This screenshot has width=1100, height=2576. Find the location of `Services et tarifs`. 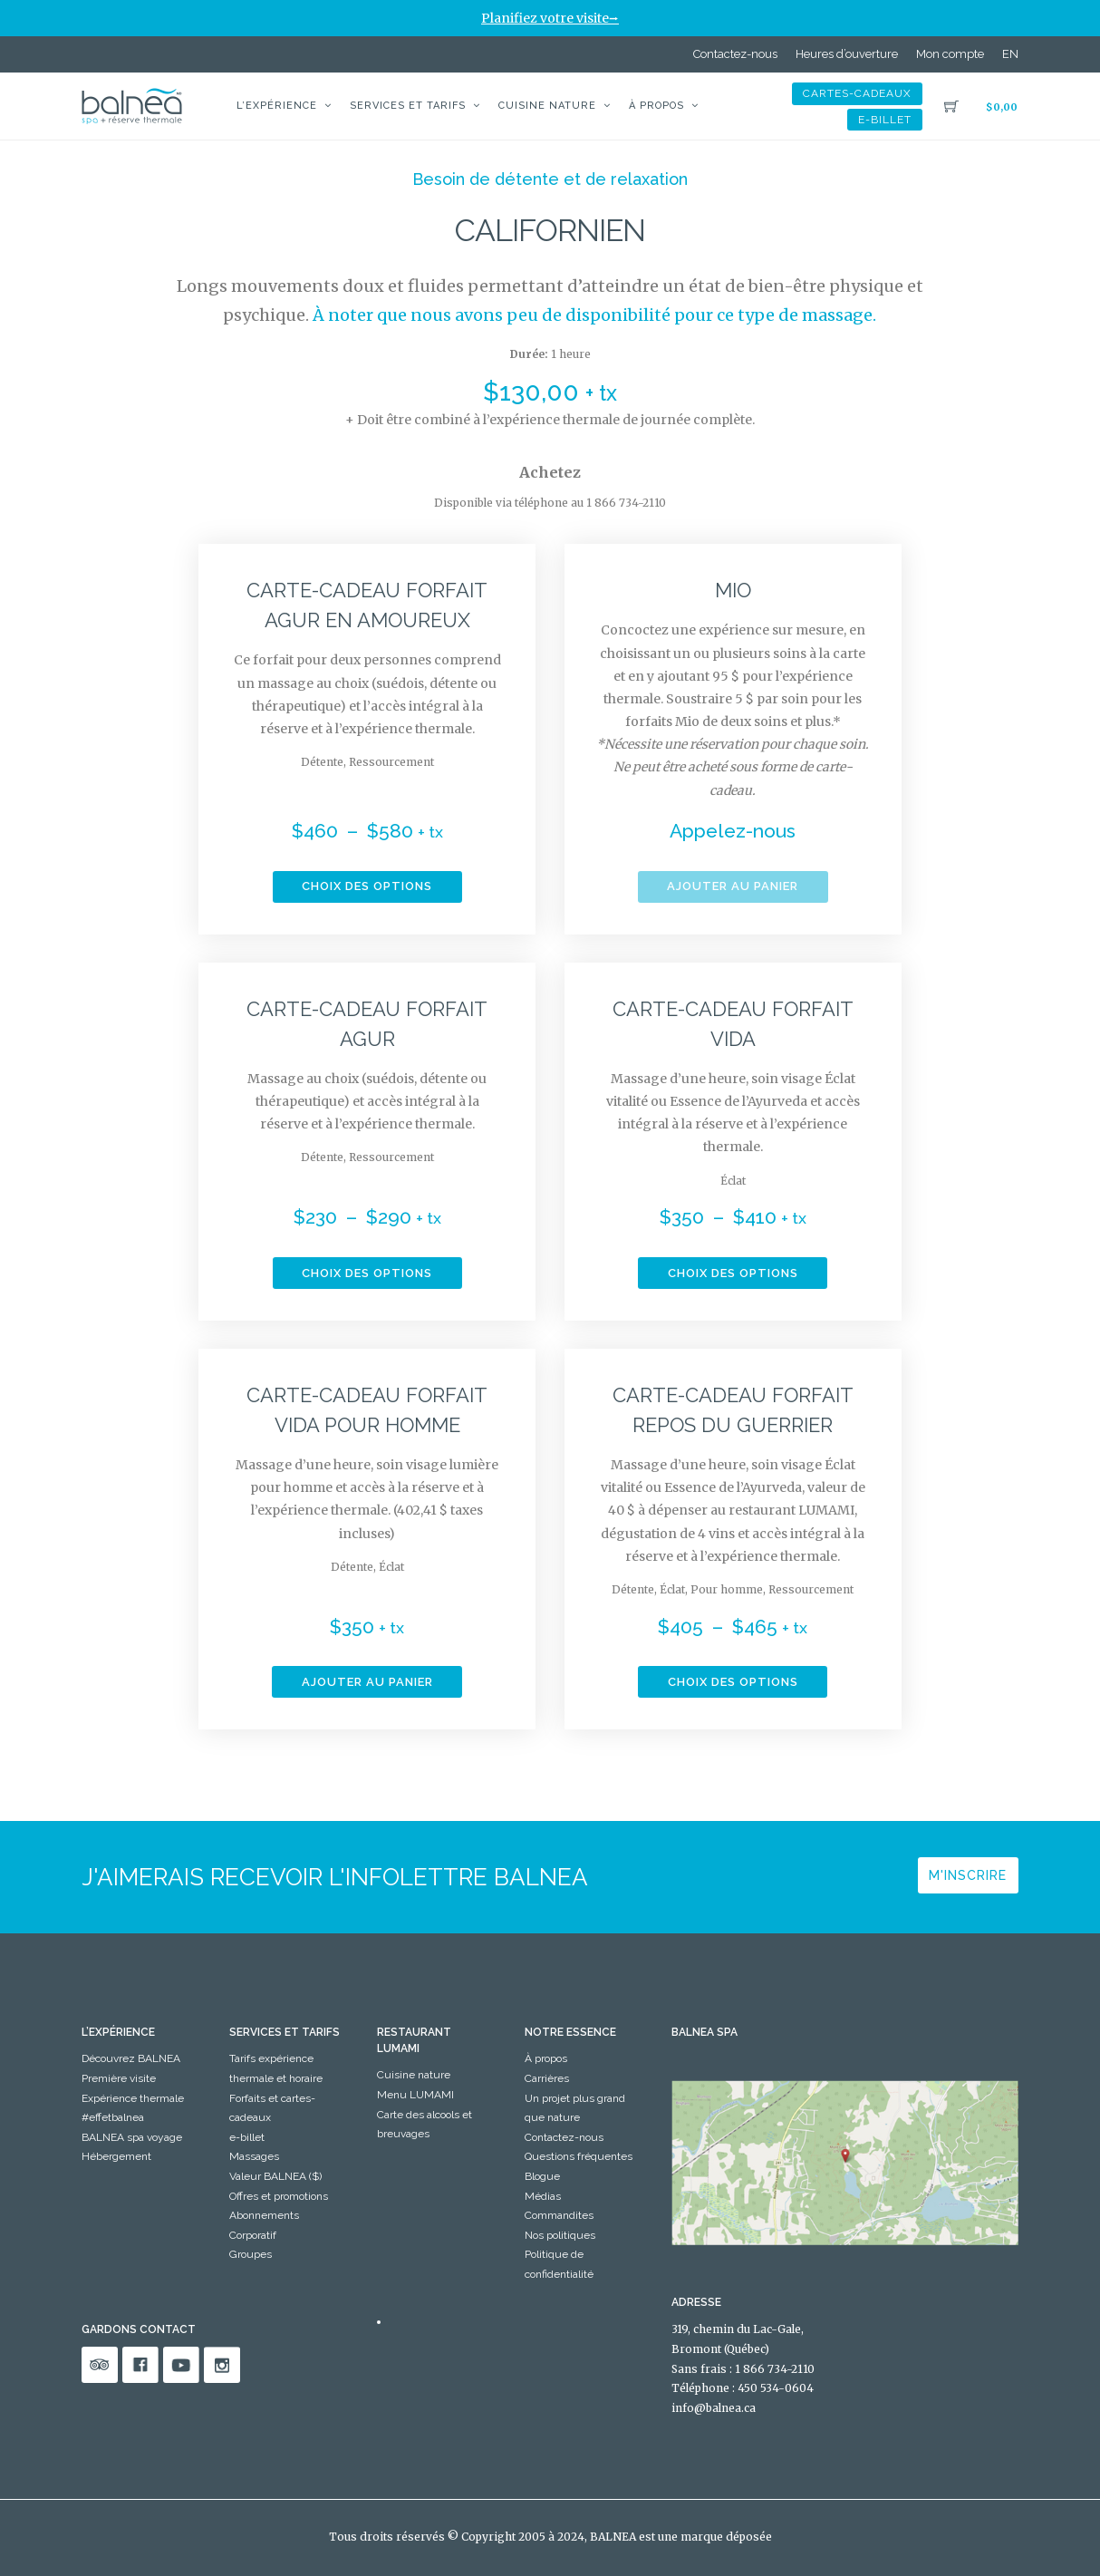

Services et tarifs is located at coordinates (408, 105).